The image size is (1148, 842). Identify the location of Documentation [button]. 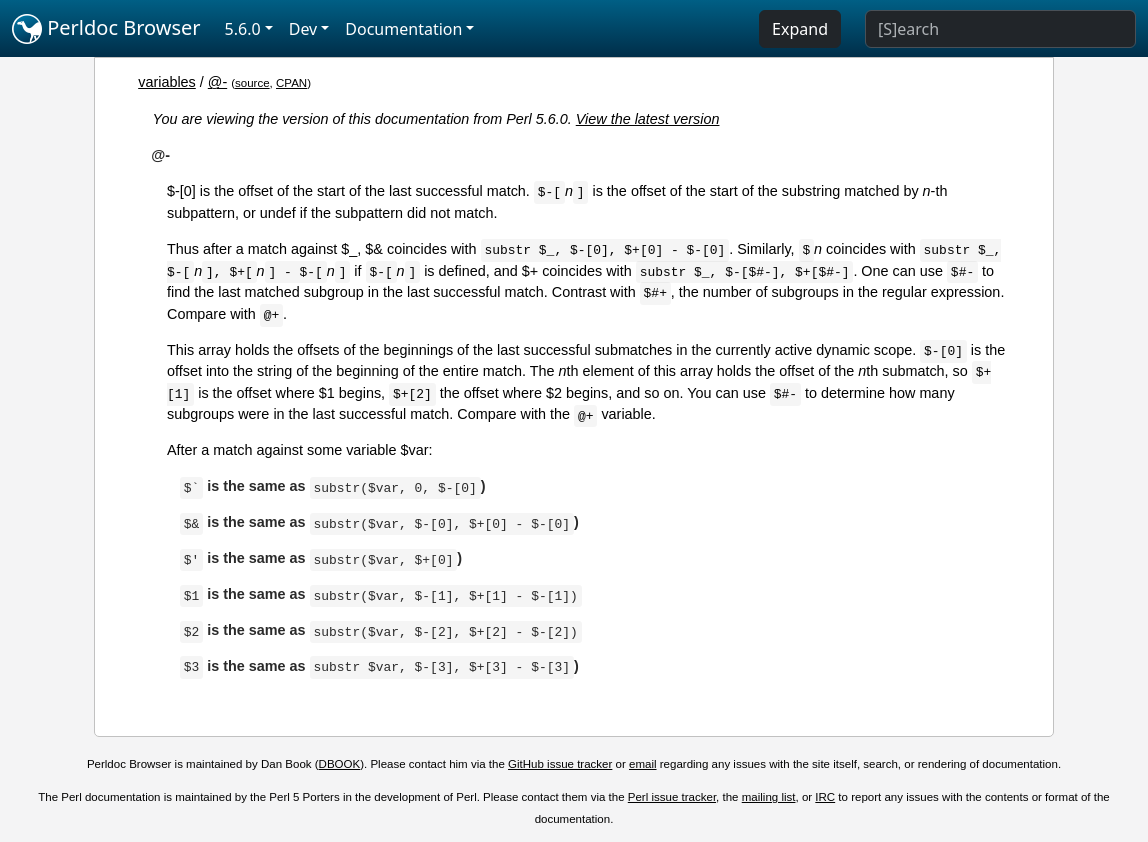
(403, 29).